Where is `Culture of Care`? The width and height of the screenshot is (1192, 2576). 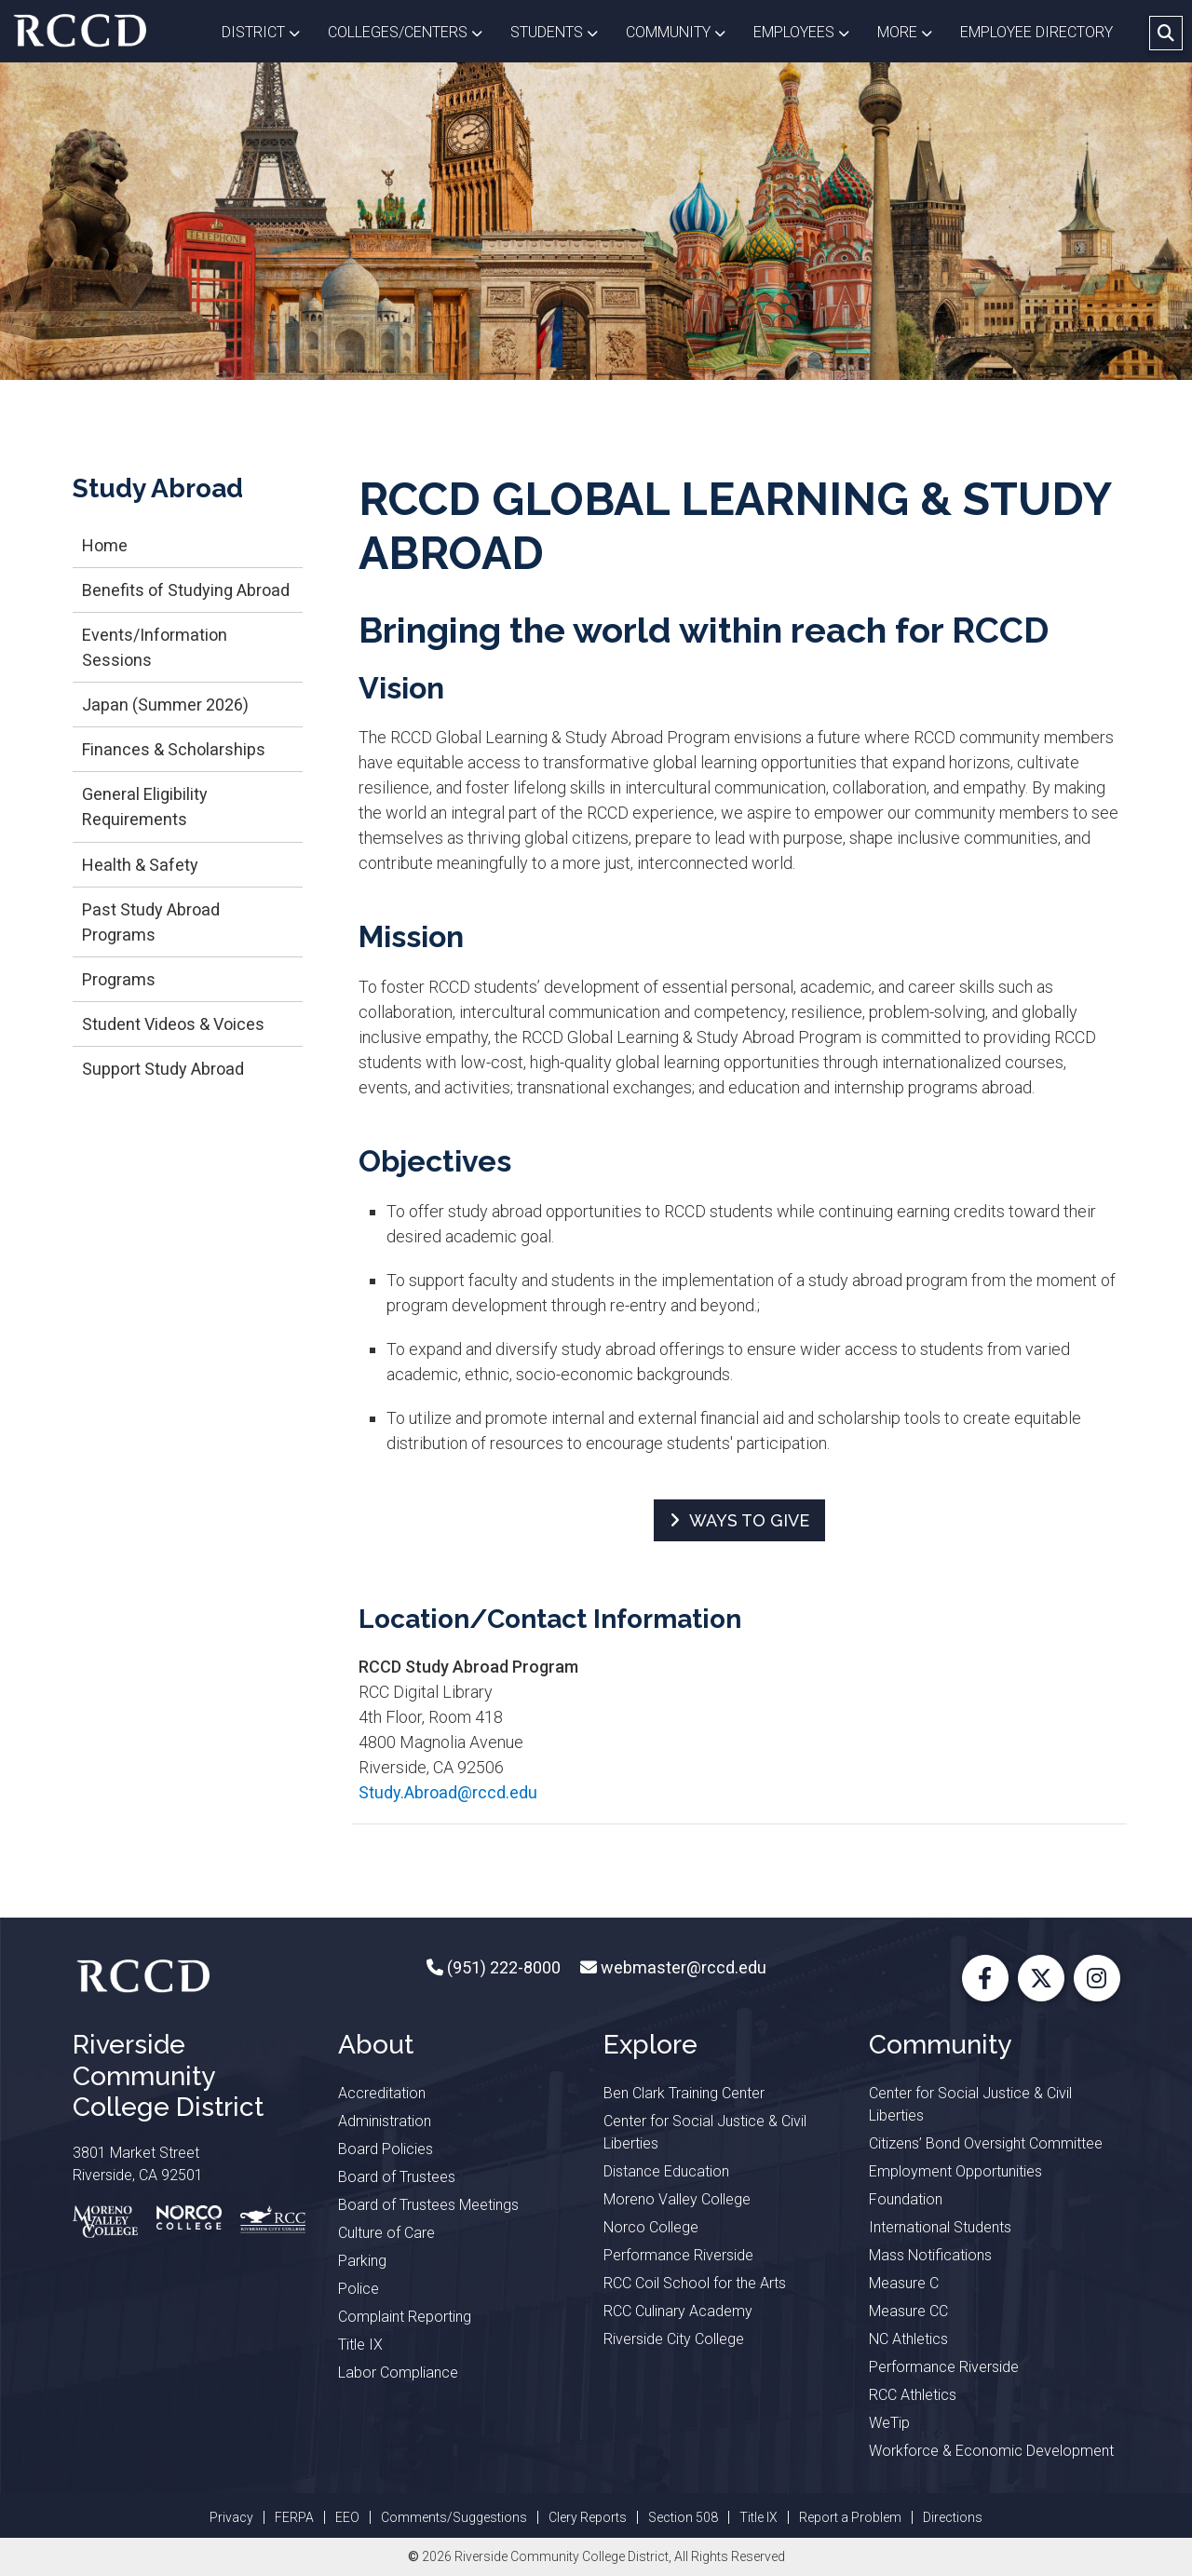
Culture of Care is located at coordinates (386, 2233).